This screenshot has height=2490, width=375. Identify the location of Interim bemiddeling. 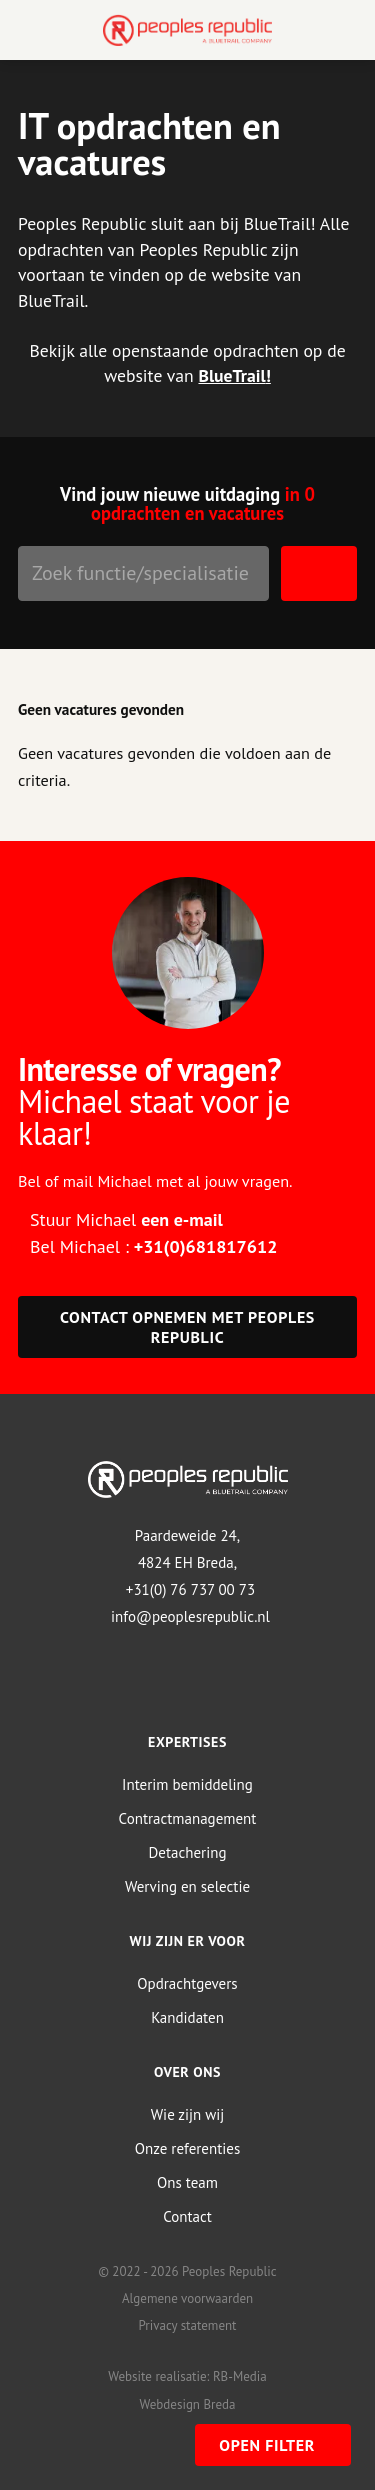
(187, 1784).